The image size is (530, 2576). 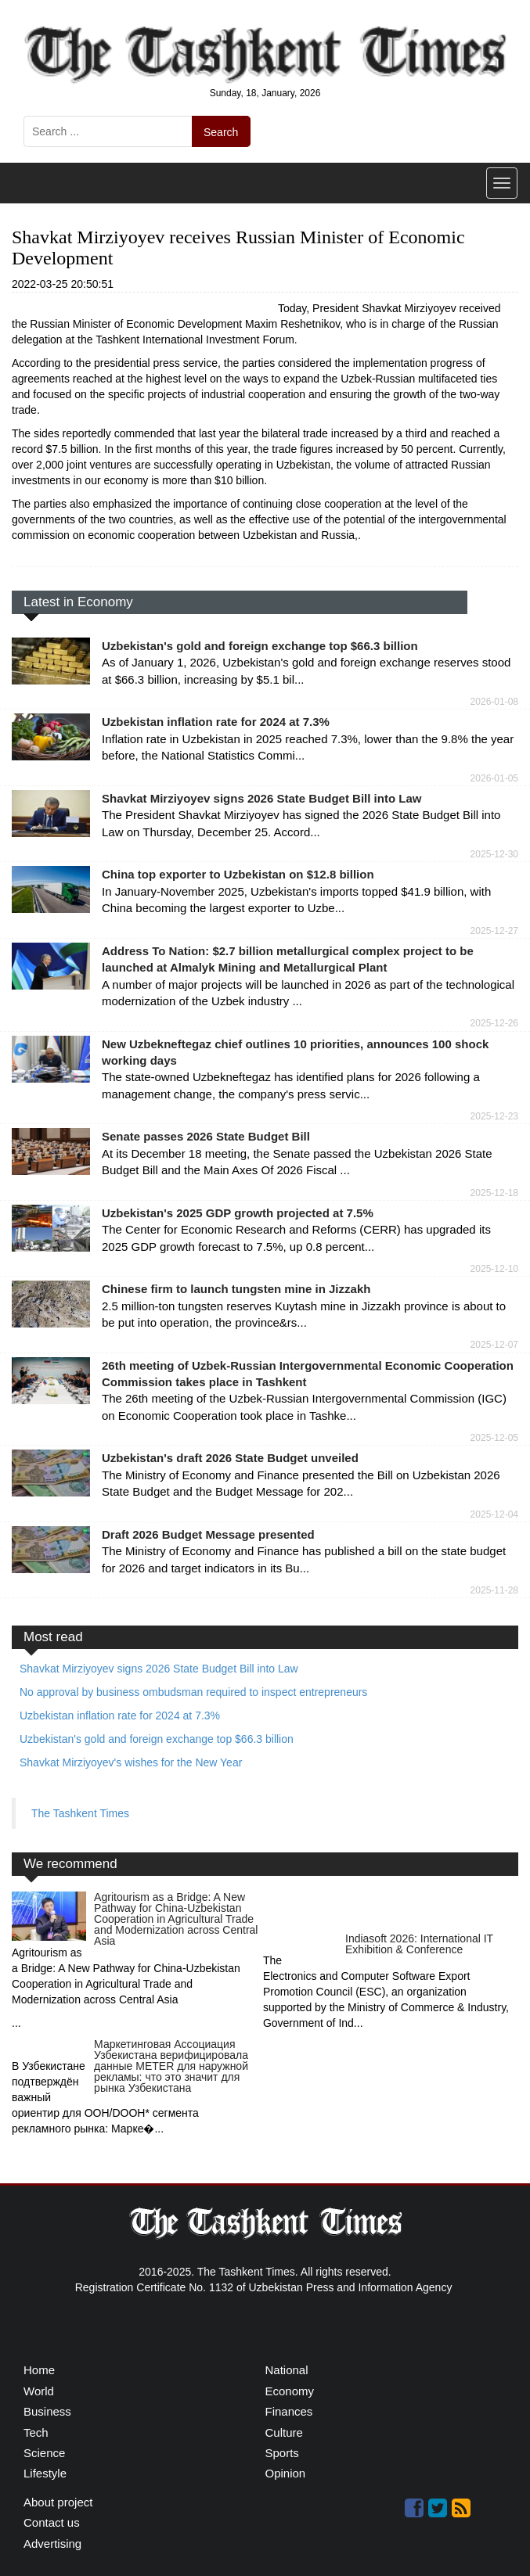 I want to click on Senate passes 2026 State Budget Bill, so click(x=206, y=1136).